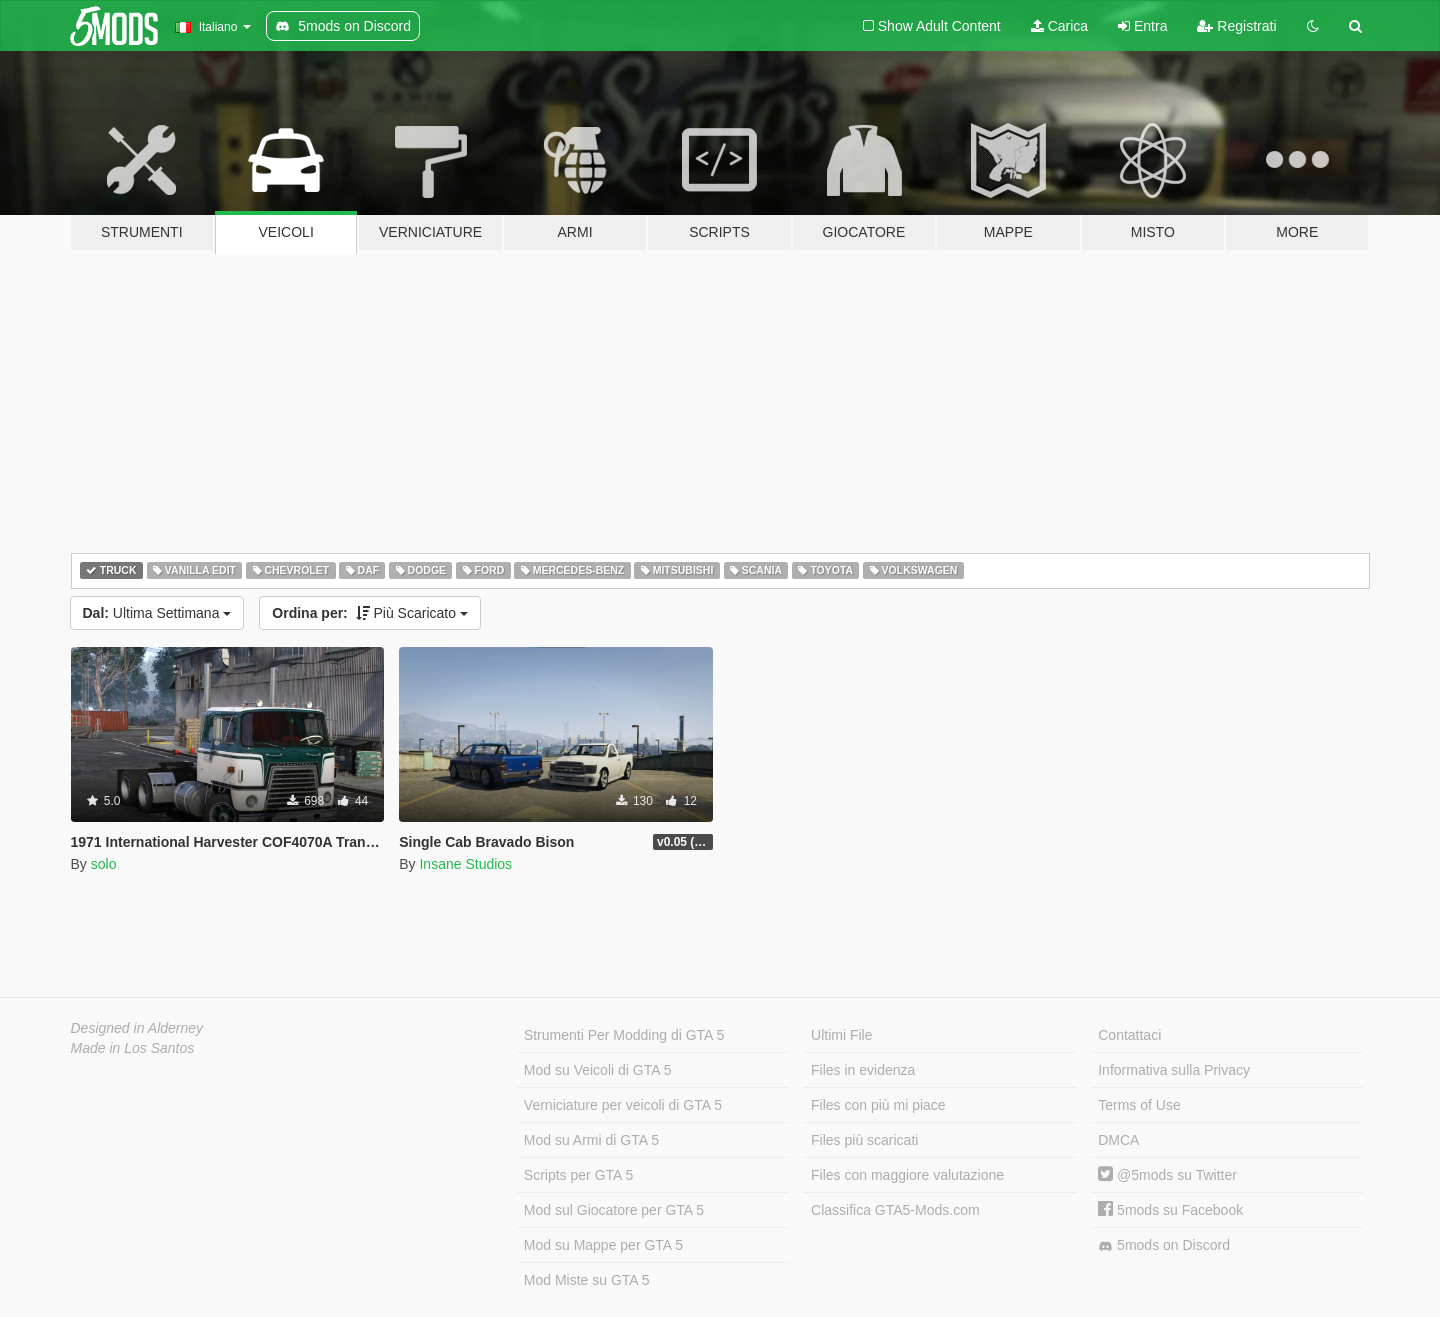  What do you see at coordinates (598, 1070) in the screenshot?
I see `Mod su Veicoli di GTA 5` at bounding box center [598, 1070].